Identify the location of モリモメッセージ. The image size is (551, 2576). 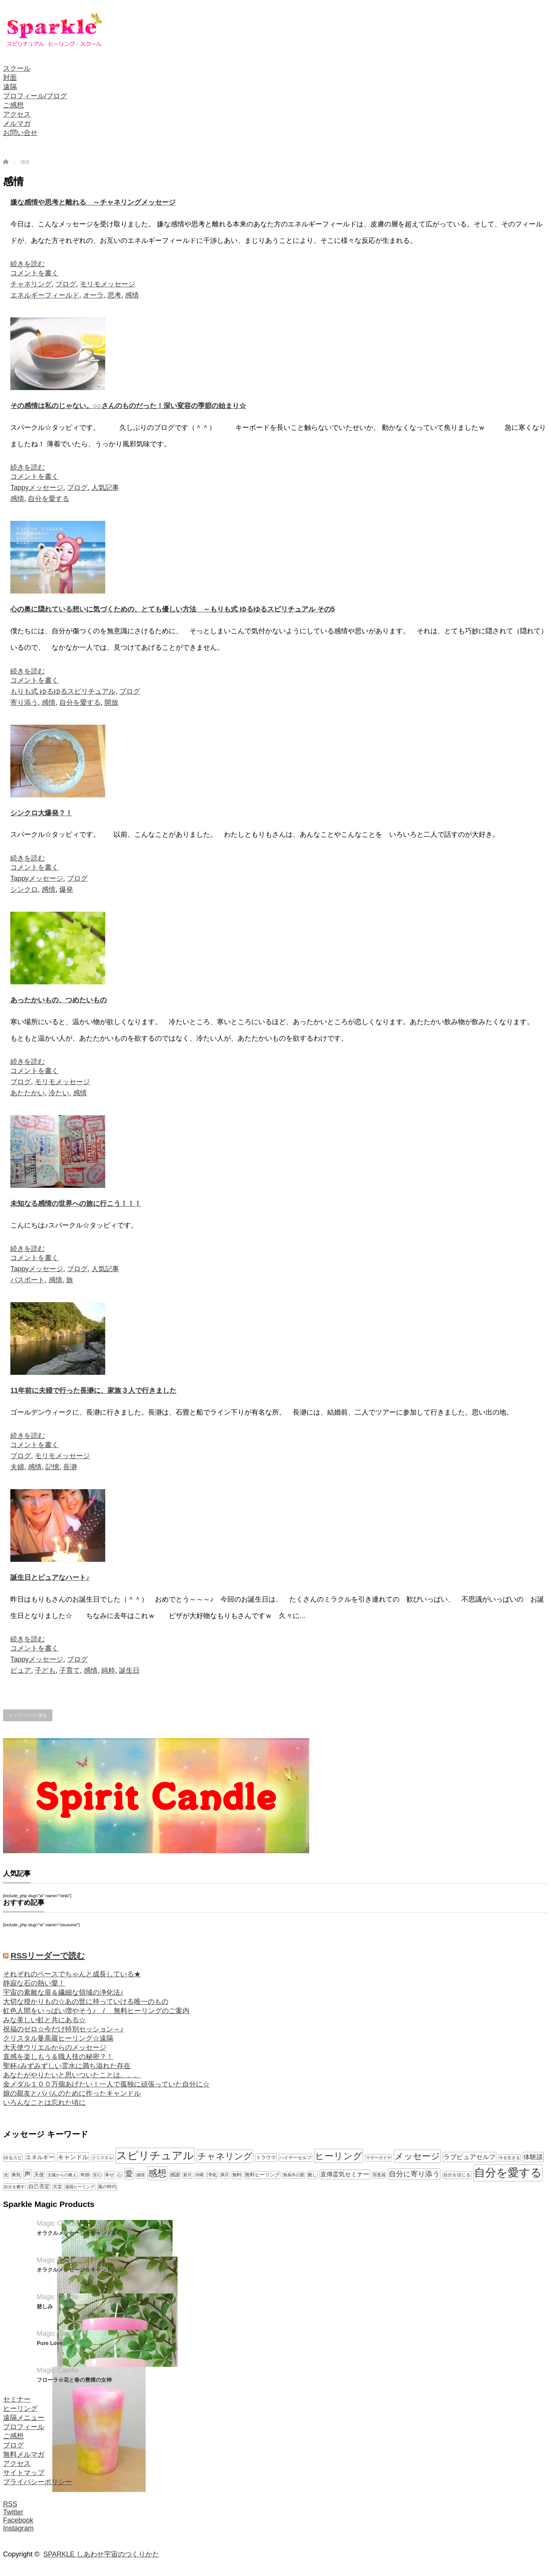
(107, 284).